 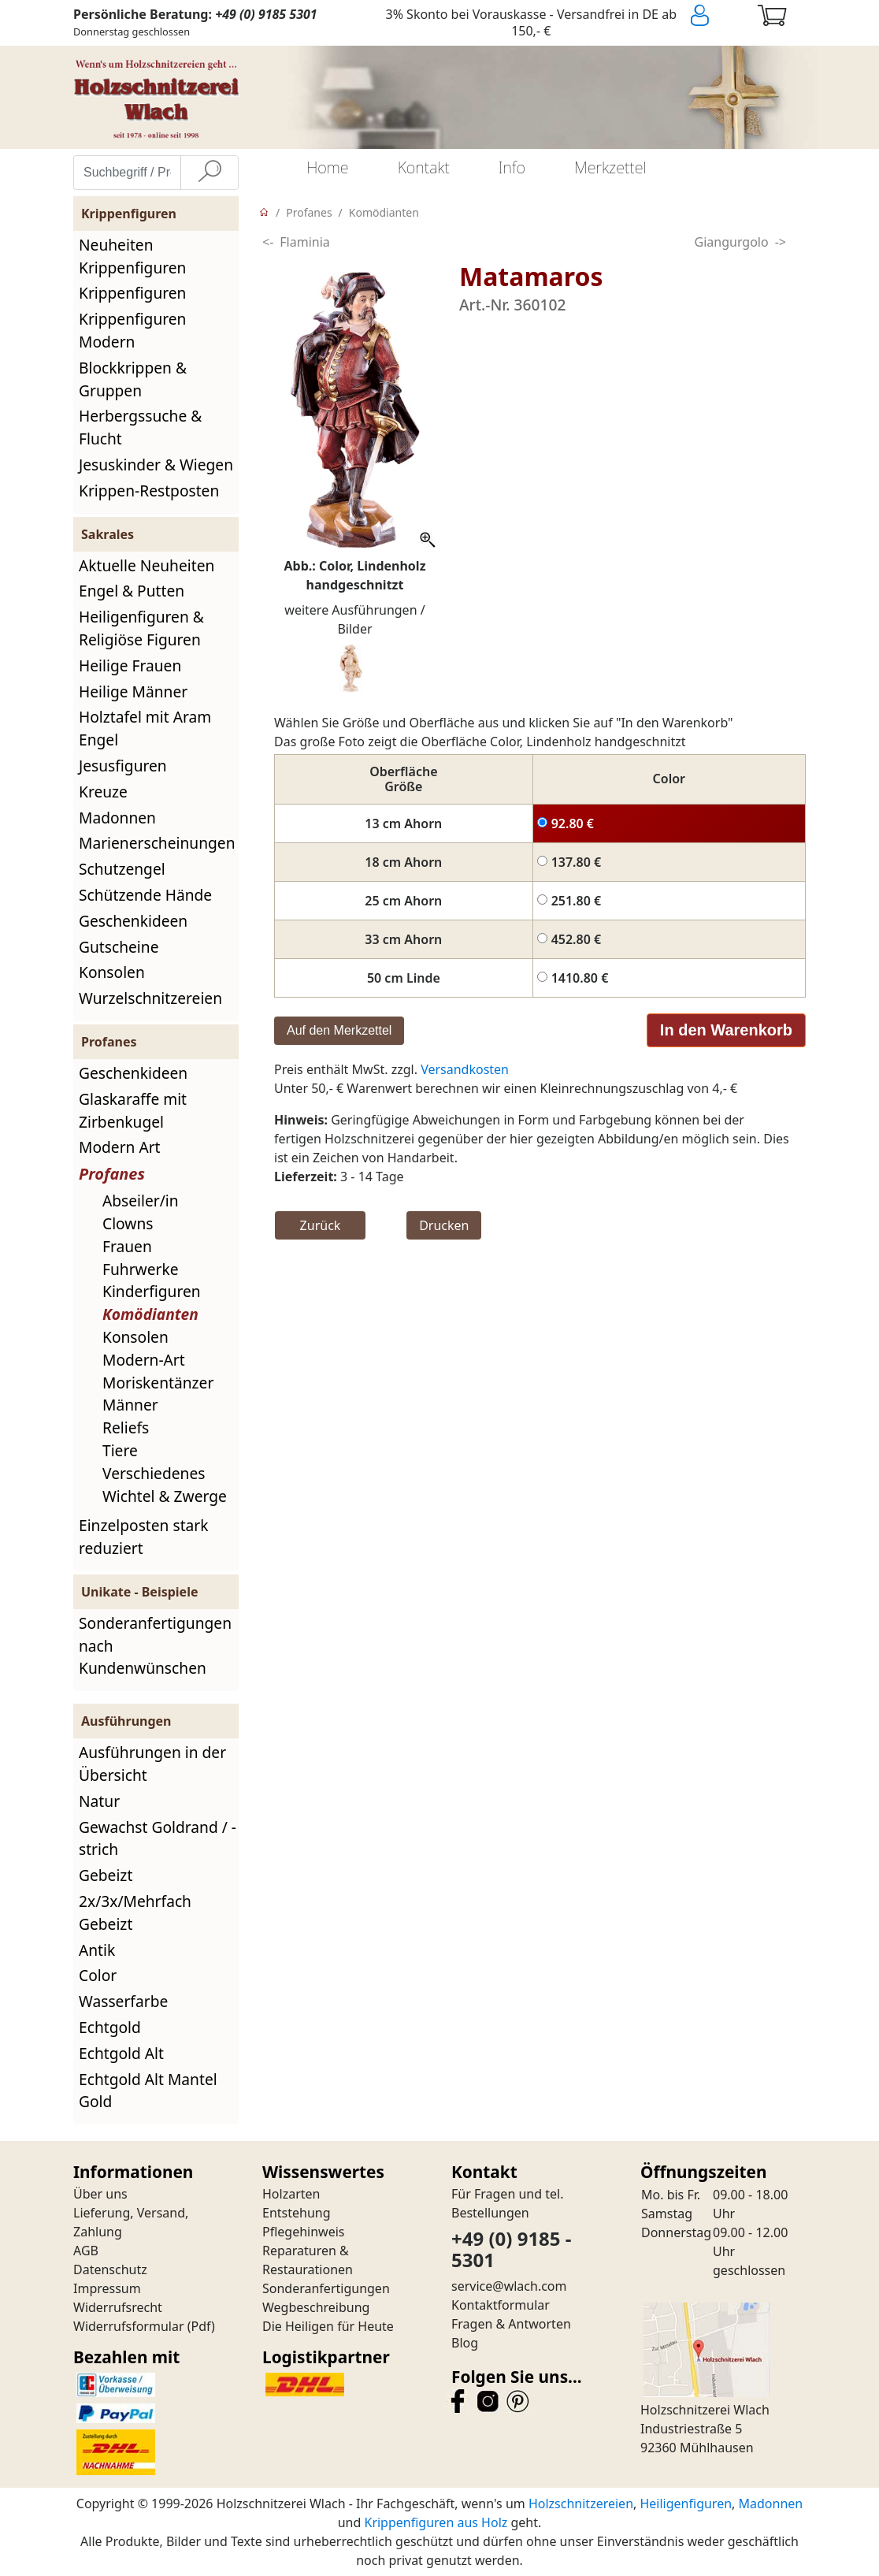 What do you see at coordinates (133, 920) in the screenshot?
I see `Geschenkideen` at bounding box center [133, 920].